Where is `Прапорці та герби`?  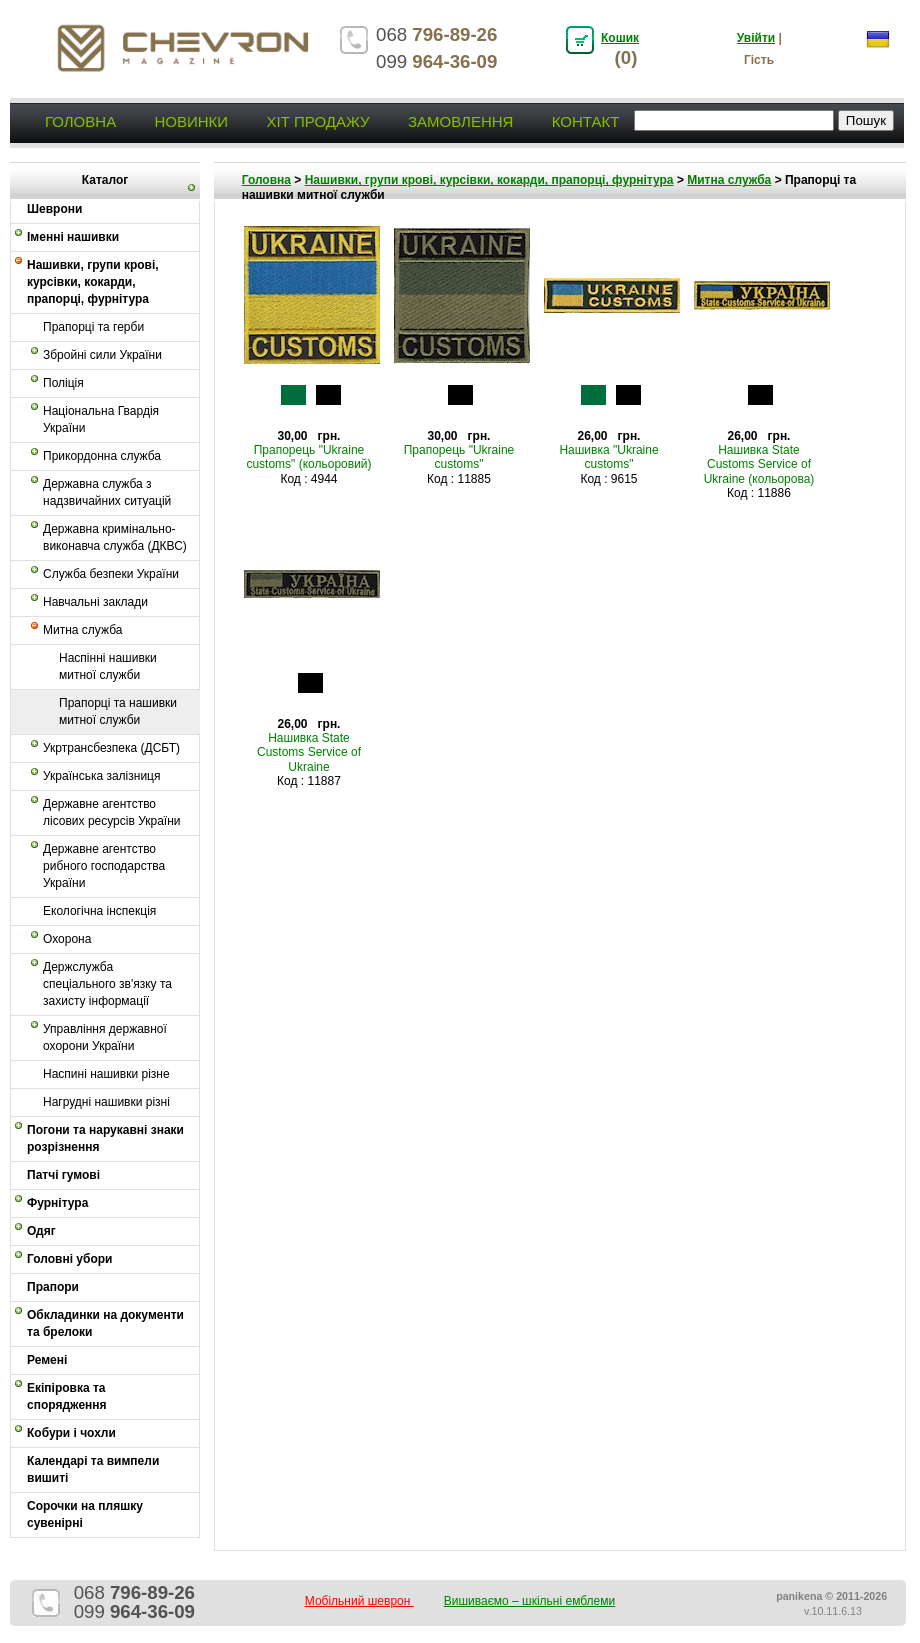 Прапорці та герби is located at coordinates (93, 327).